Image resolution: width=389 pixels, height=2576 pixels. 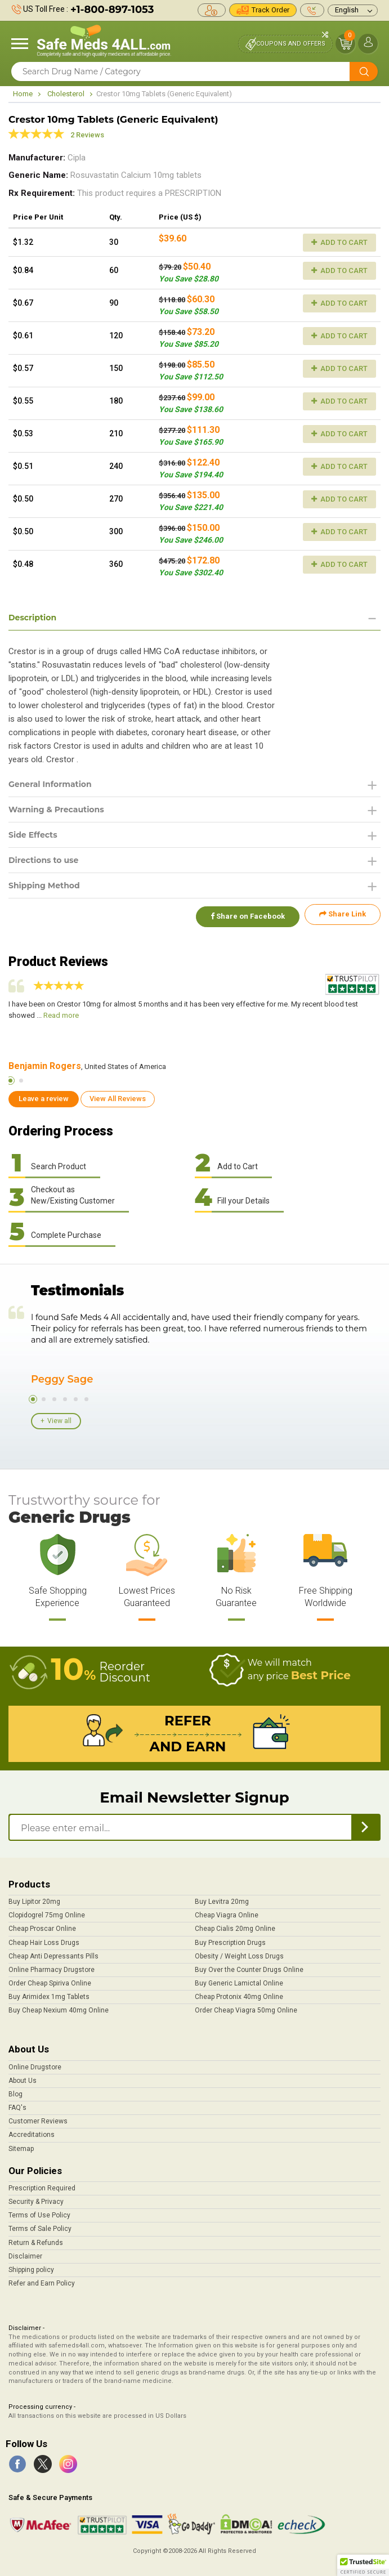 I want to click on Cheap Protonix 40mg Online, so click(x=239, y=1992).